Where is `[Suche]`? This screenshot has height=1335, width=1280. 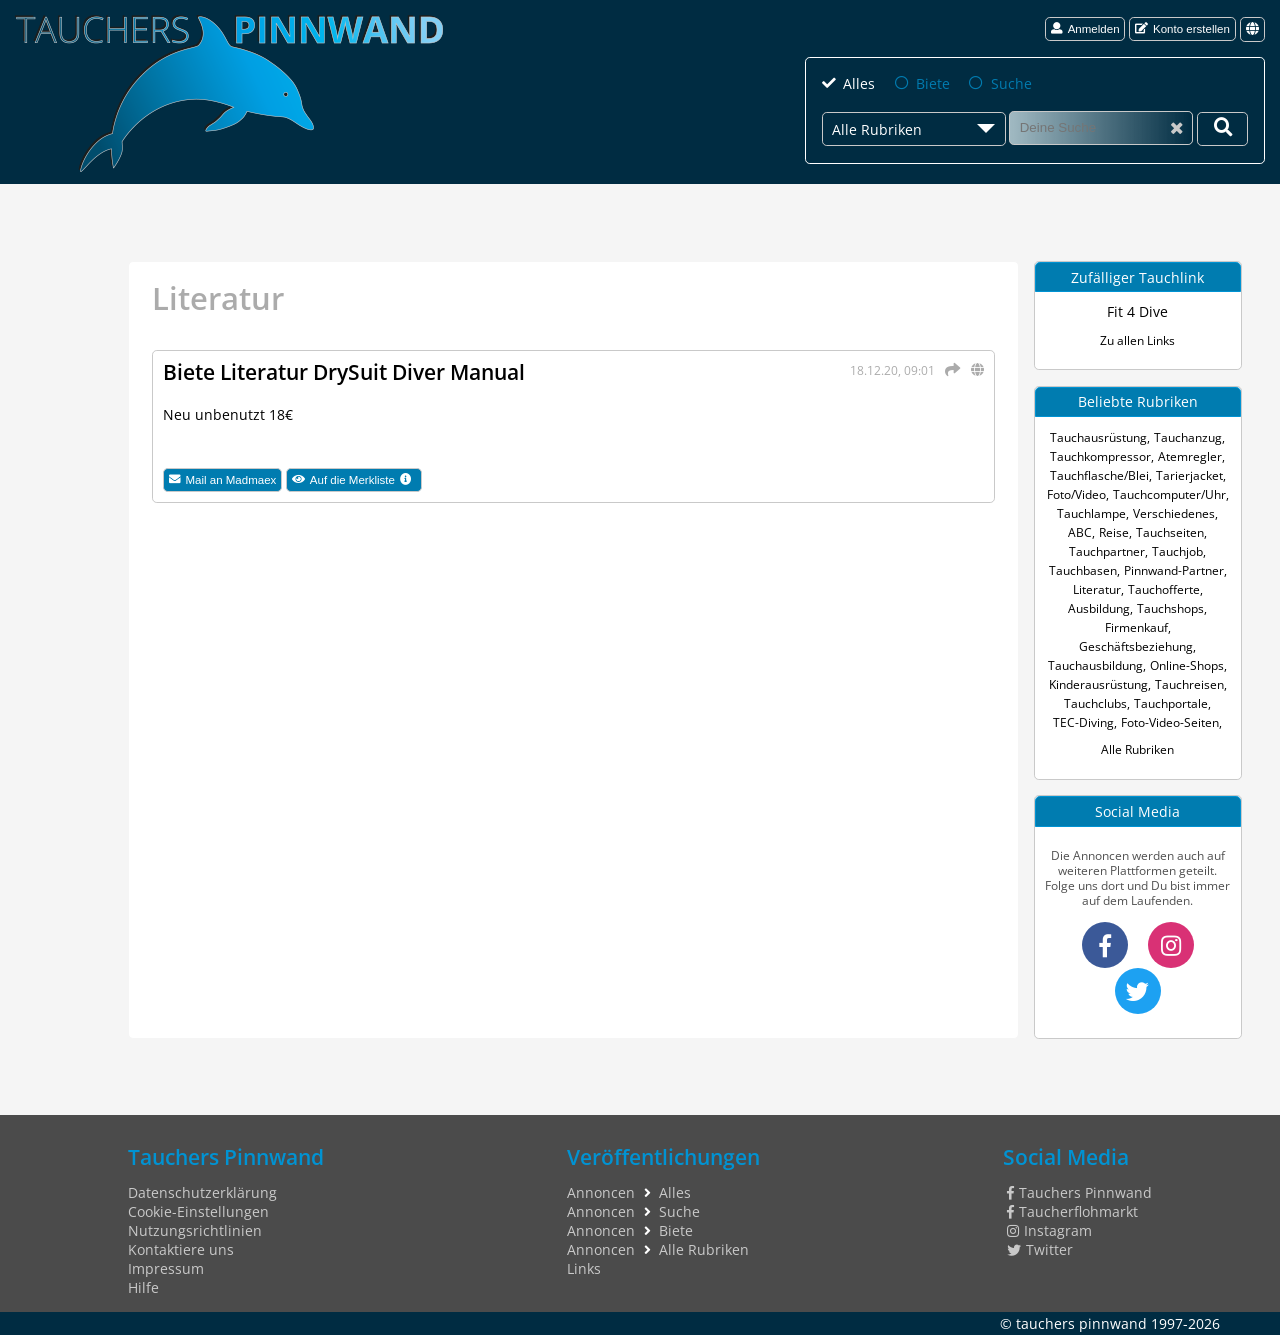 [Suche] is located at coordinates (1101, 128).